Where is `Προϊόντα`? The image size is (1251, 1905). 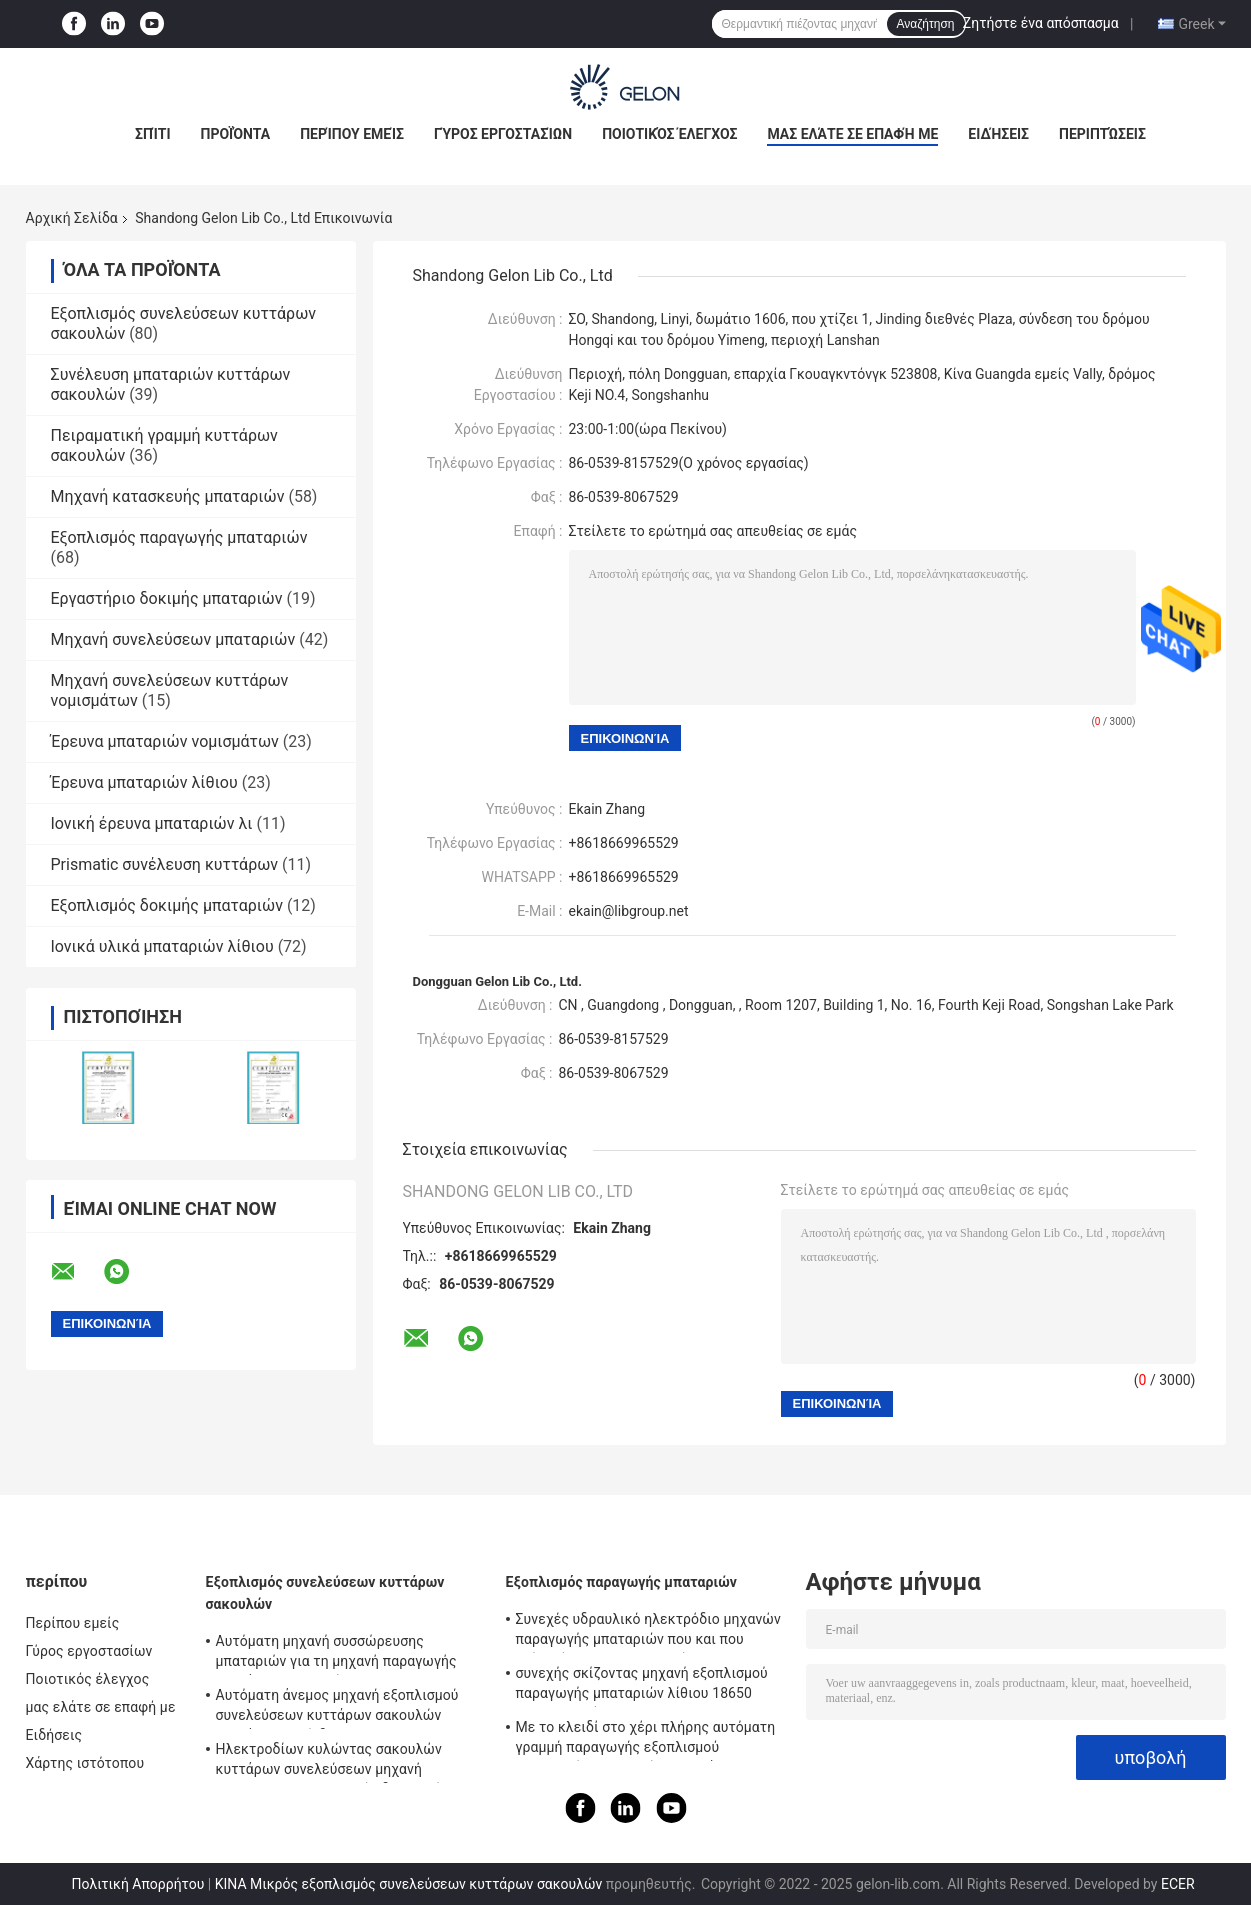 Προϊόντα is located at coordinates (236, 134).